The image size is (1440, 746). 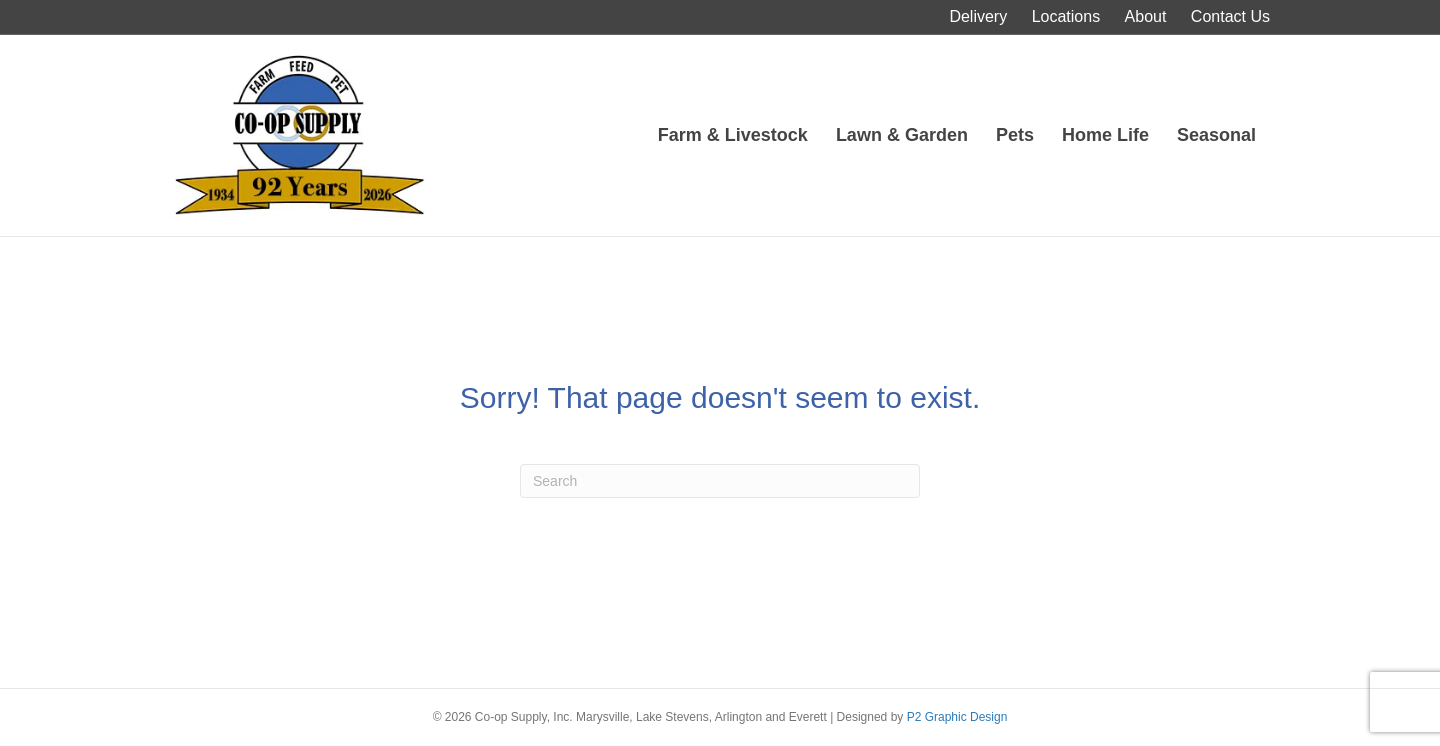 I want to click on Seasonal, so click(x=1216, y=135).